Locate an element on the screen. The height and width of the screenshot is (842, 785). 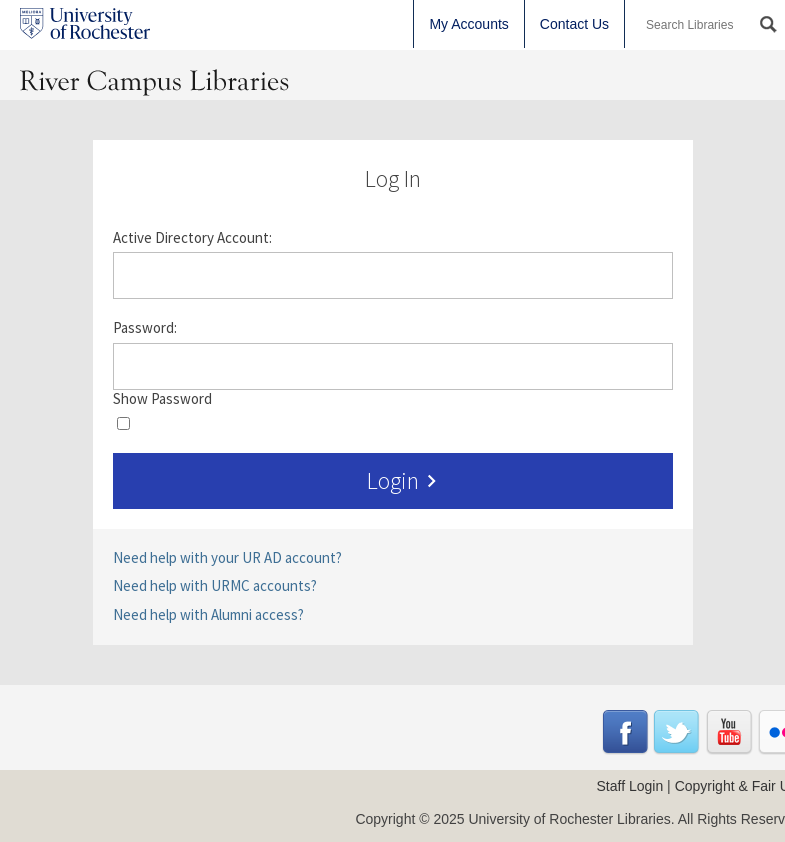
Show Password is located at coordinates (162, 399).